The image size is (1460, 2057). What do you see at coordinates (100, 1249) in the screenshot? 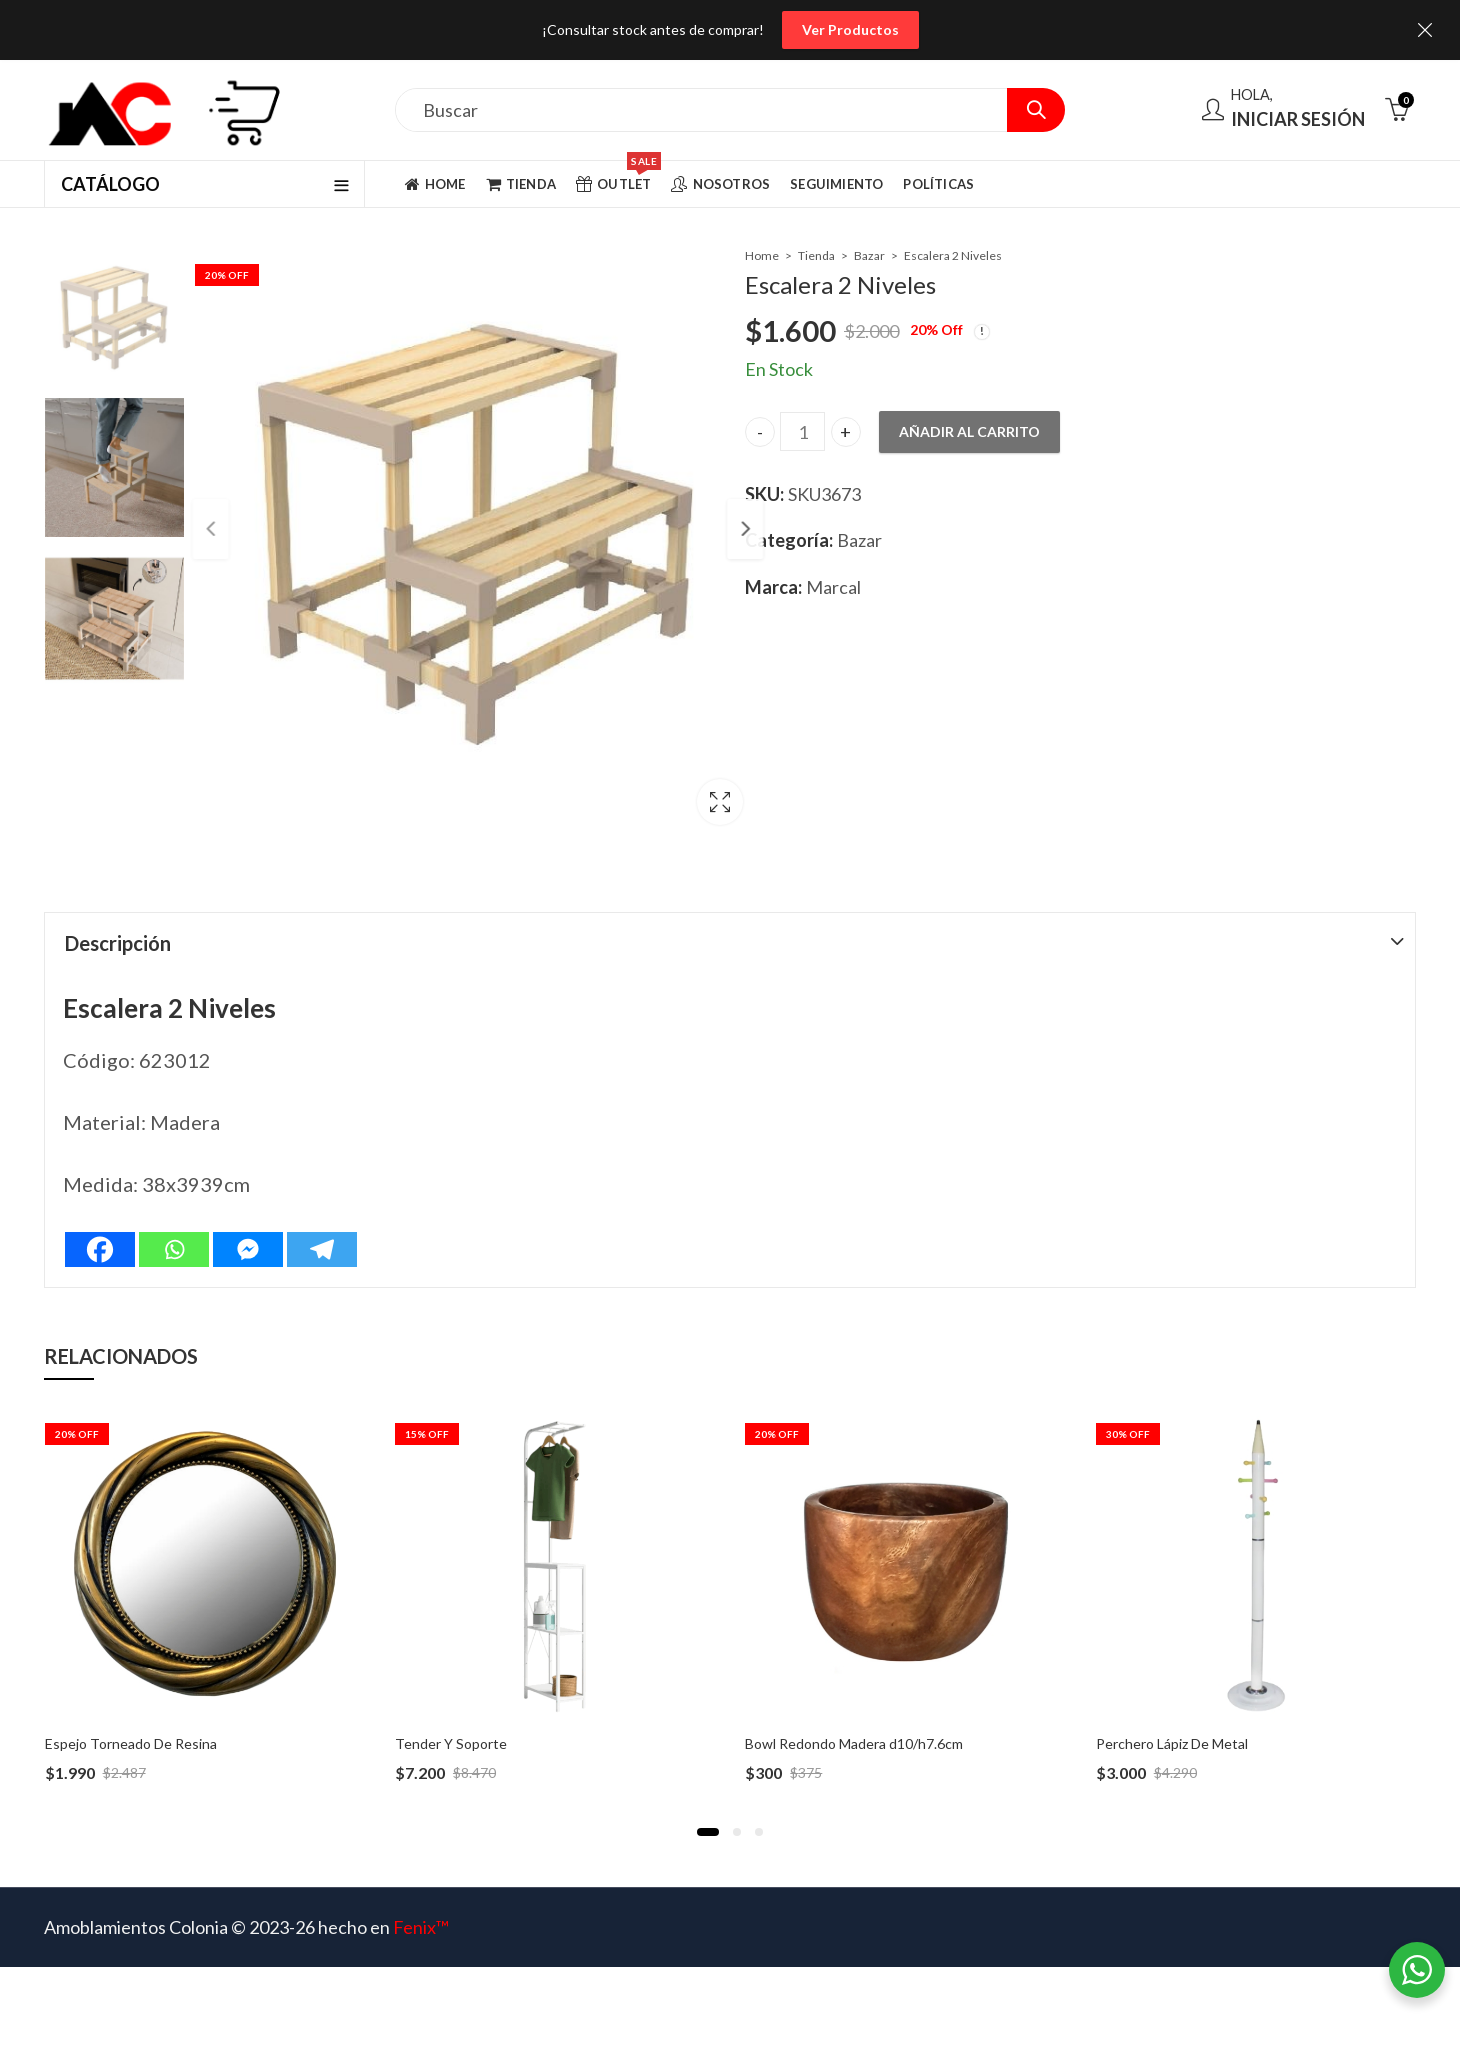
I see `[Facebook]` at bounding box center [100, 1249].